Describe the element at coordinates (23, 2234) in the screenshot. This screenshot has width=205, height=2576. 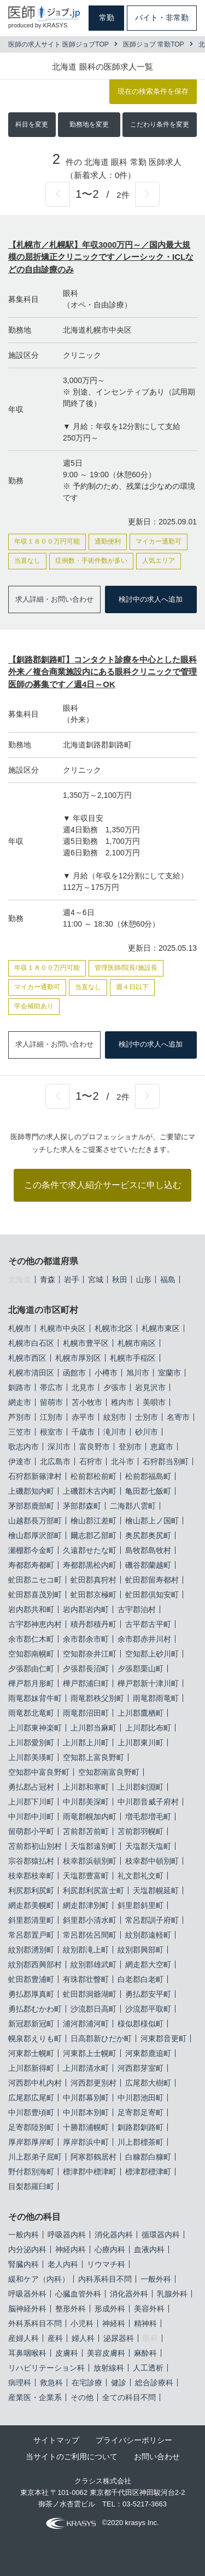
I see `一般内科` at that location.